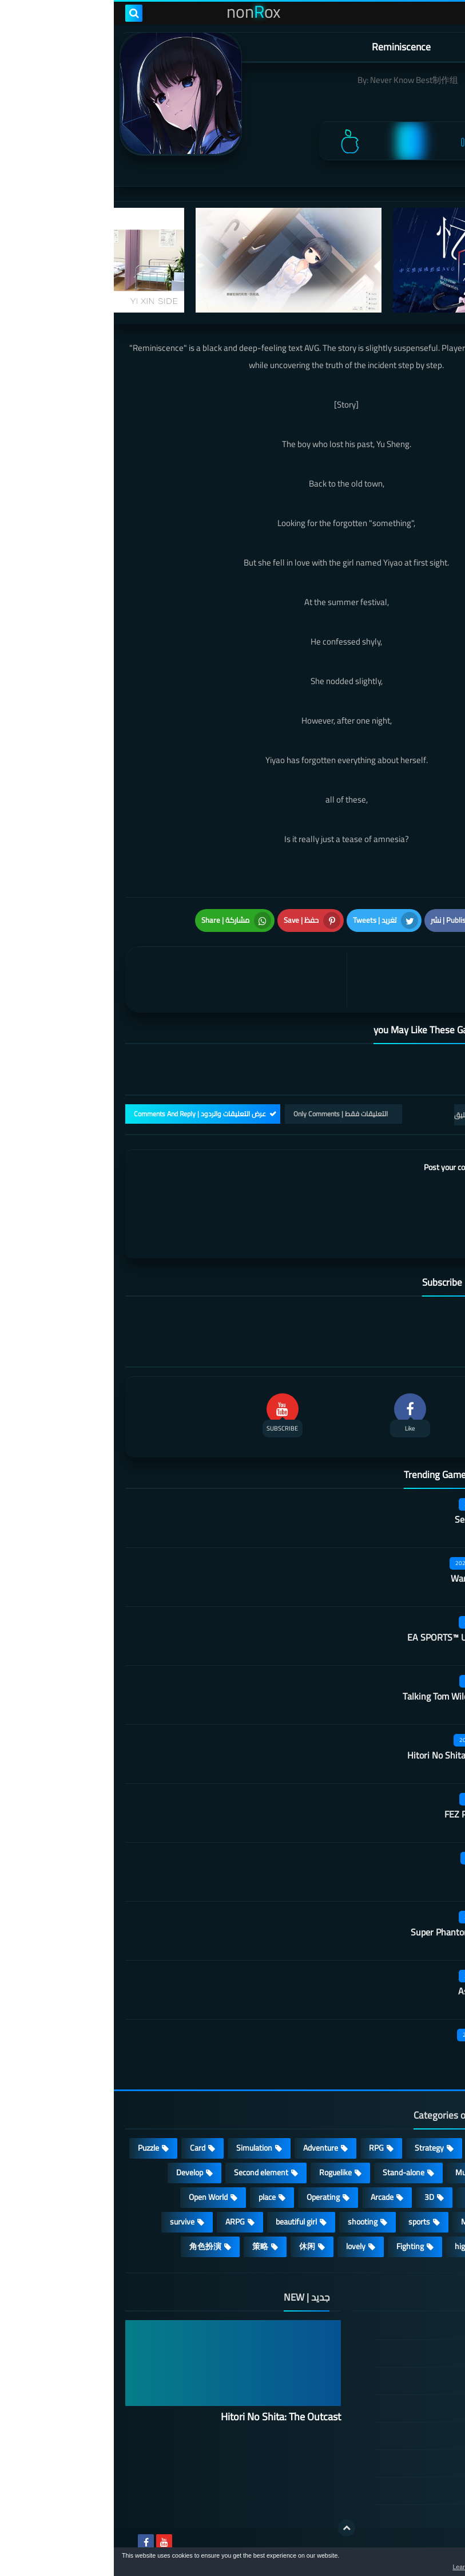  What do you see at coordinates (300, 80) in the screenshot?
I see `Never Know Best制作组` at bounding box center [300, 80].